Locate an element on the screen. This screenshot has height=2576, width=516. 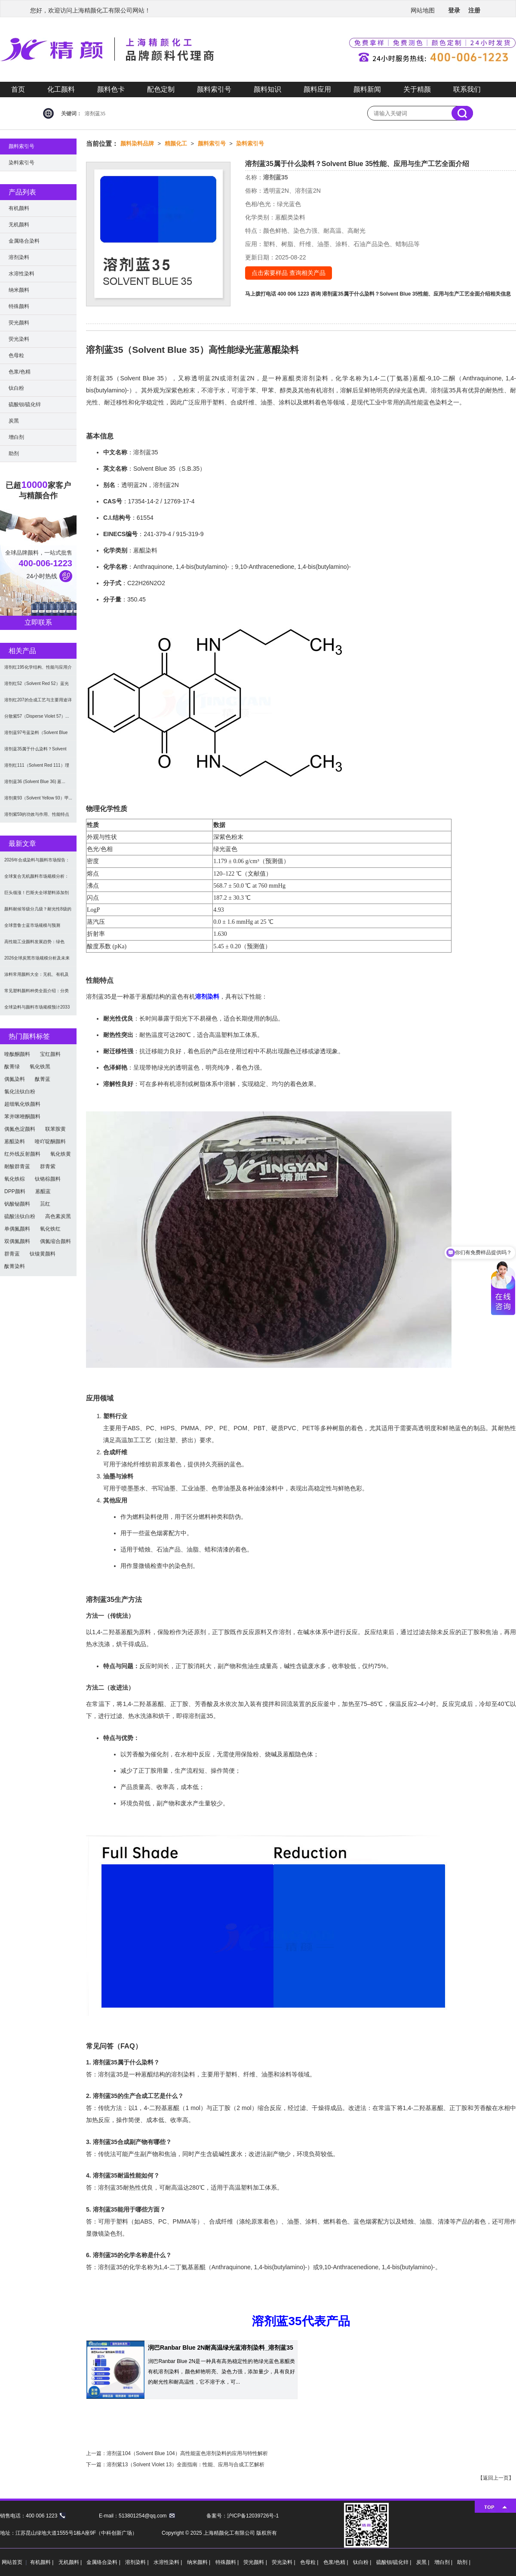
备案号：沪ICP备12039726号-1 is located at coordinates (242, 2516).